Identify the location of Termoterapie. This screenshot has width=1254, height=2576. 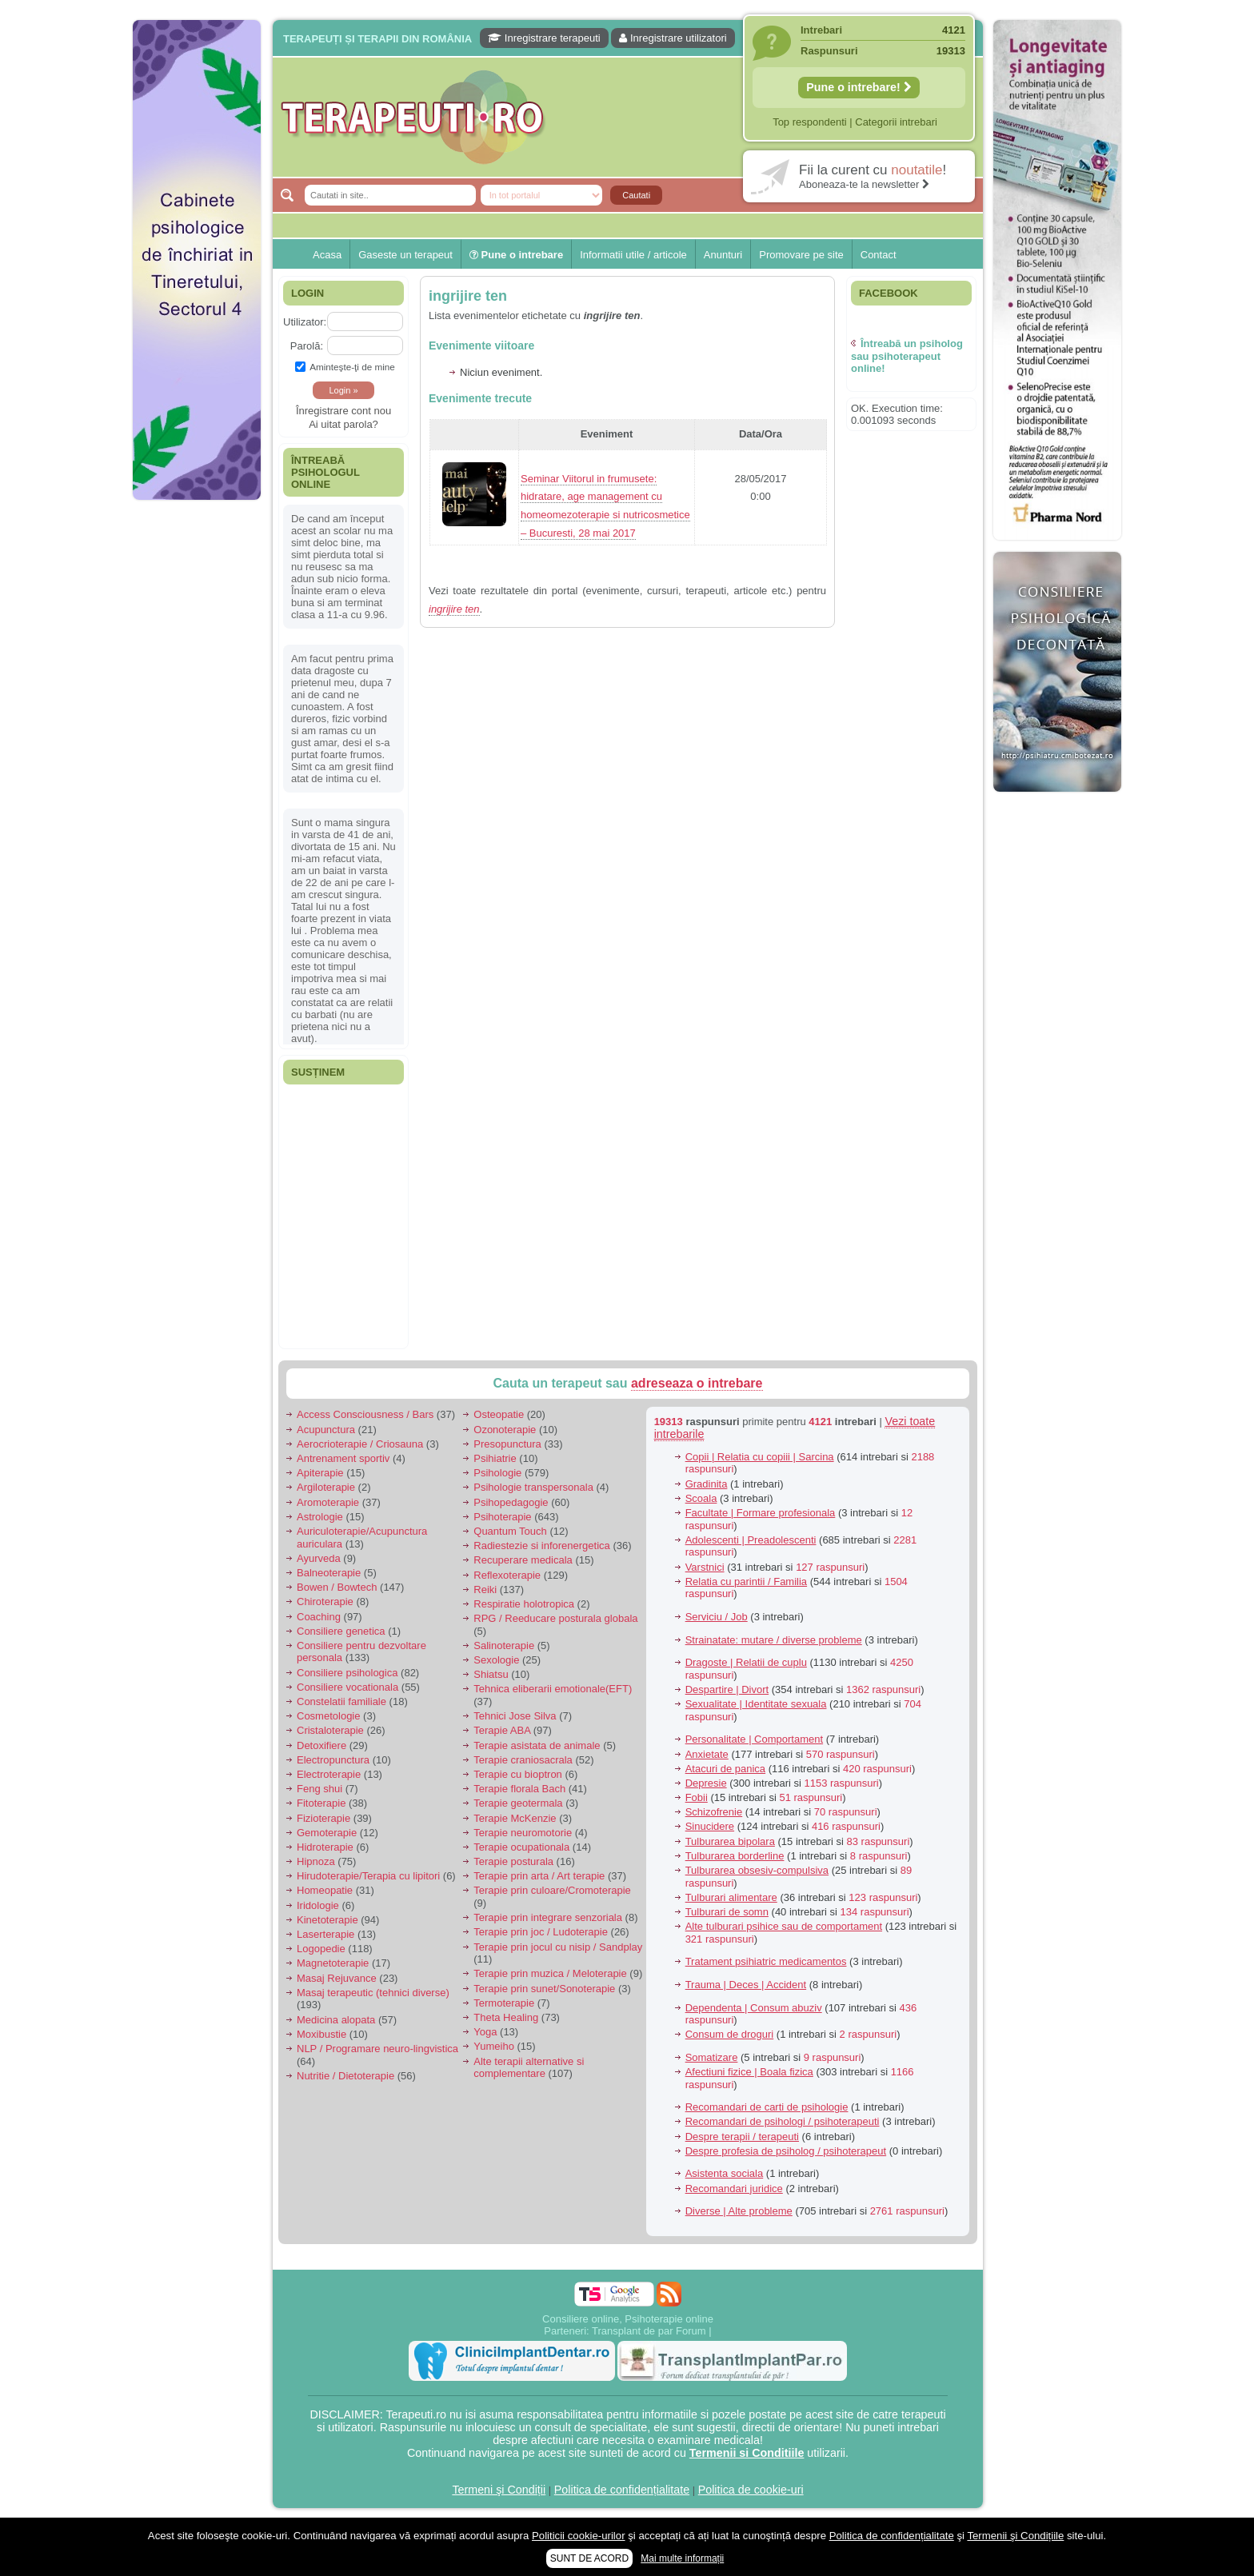
(503, 2003).